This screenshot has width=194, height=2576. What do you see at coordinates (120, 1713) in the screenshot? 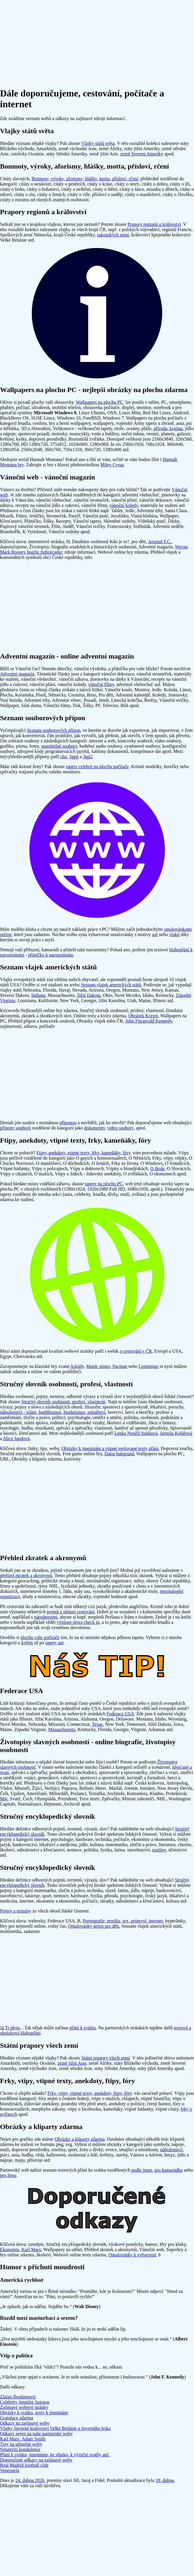
I see `Federace USA` at bounding box center [120, 1713].